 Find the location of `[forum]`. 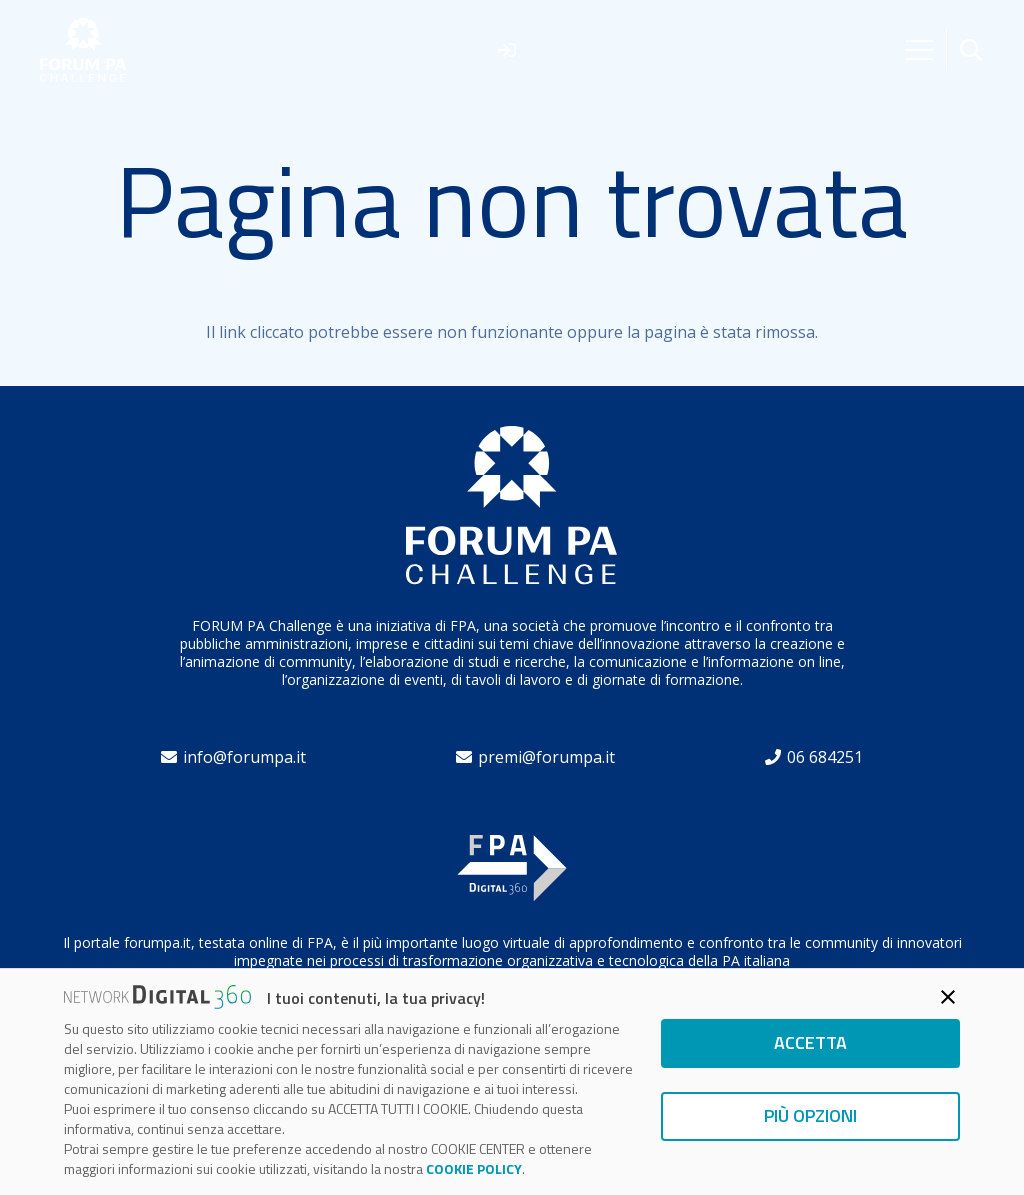

[forum] is located at coordinates (83, 50).